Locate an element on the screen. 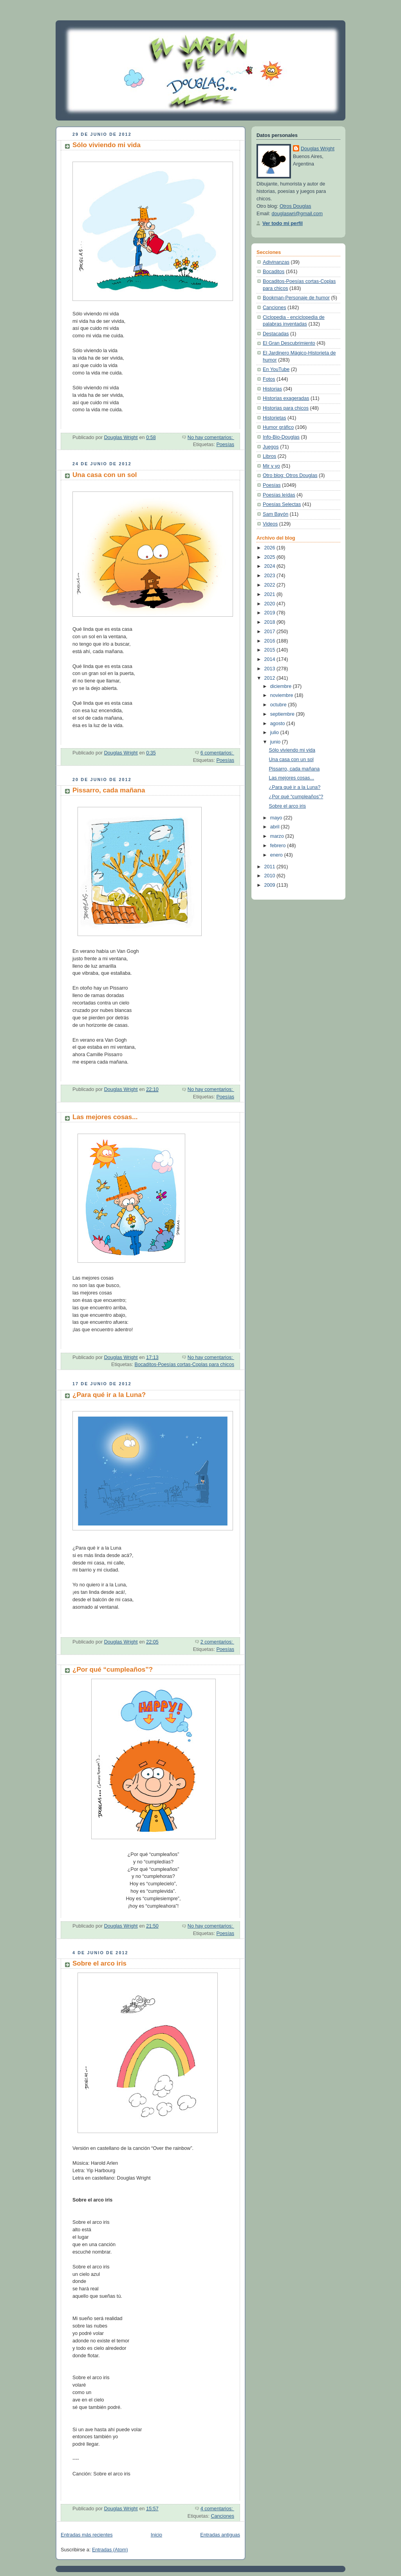  Poesías Selectas is located at coordinates (282, 504).